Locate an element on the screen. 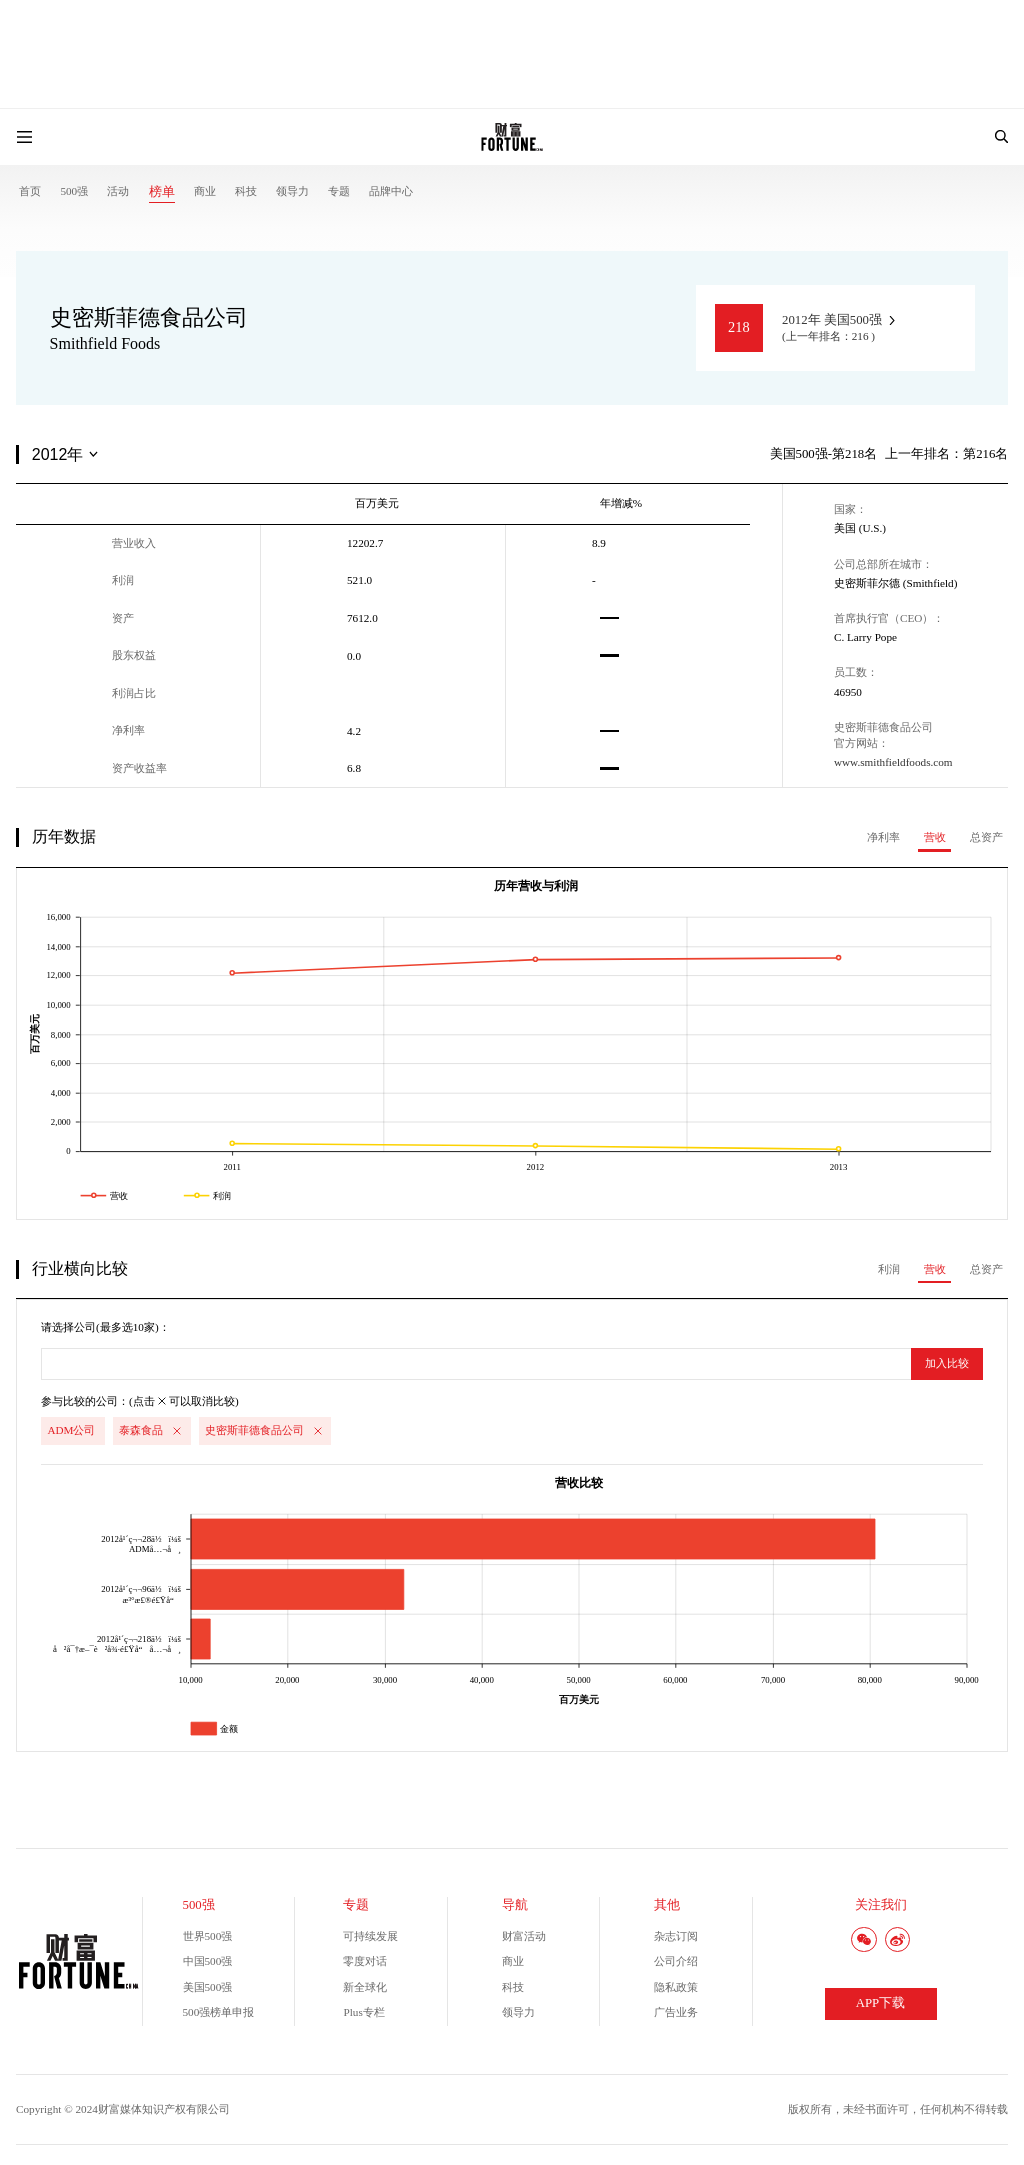 This screenshot has width=1024, height=2165. 新全球化 is located at coordinates (365, 1987).